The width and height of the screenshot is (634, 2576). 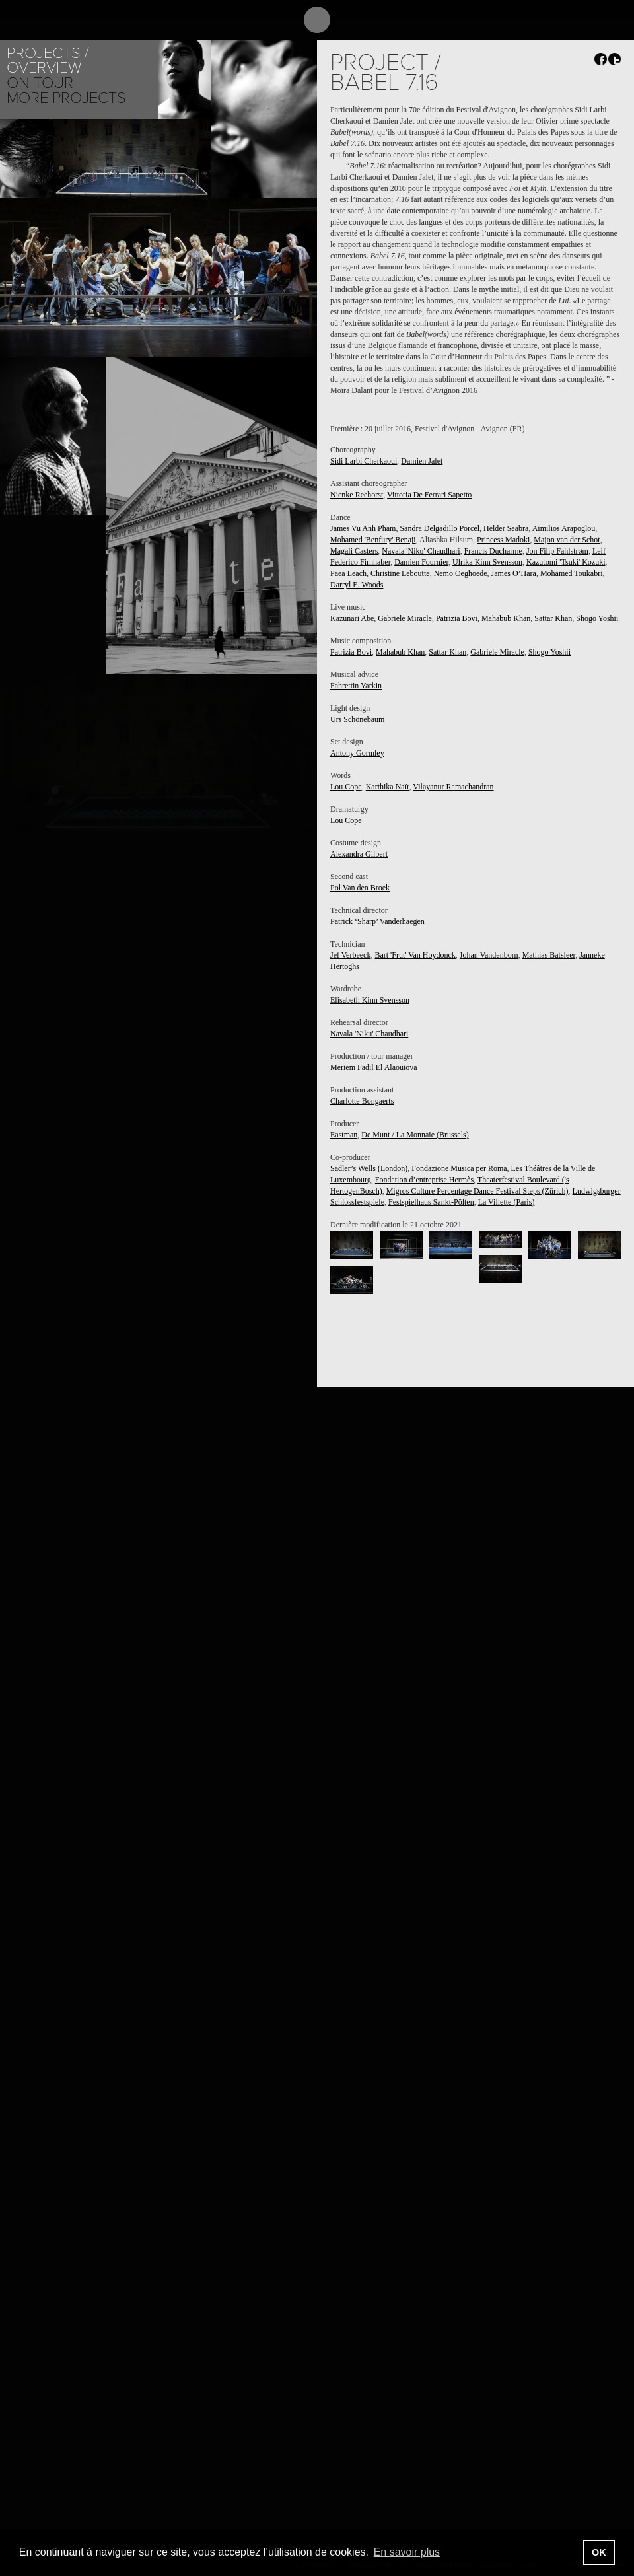 I want to click on Fondazione Musica per Roma, so click(x=459, y=1168).